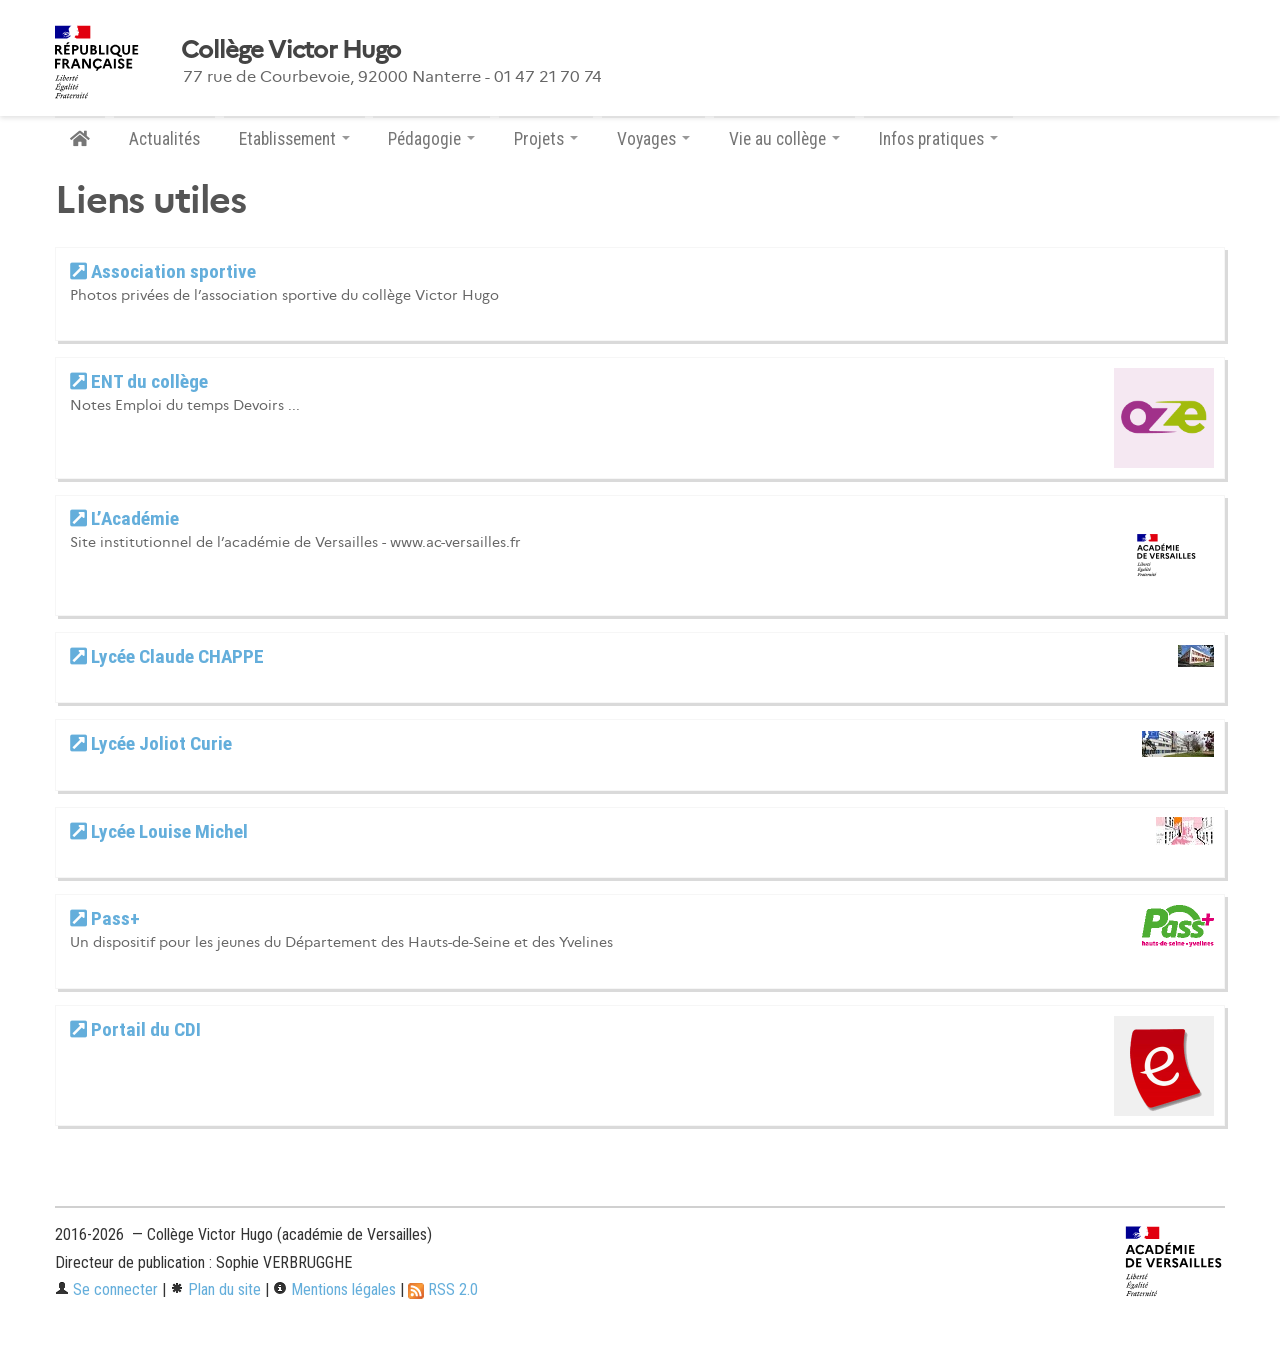 The image size is (1280, 1345). What do you see at coordinates (938, 139) in the screenshot?
I see `Infos pratiques [button]` at bounding box center [938, 139].